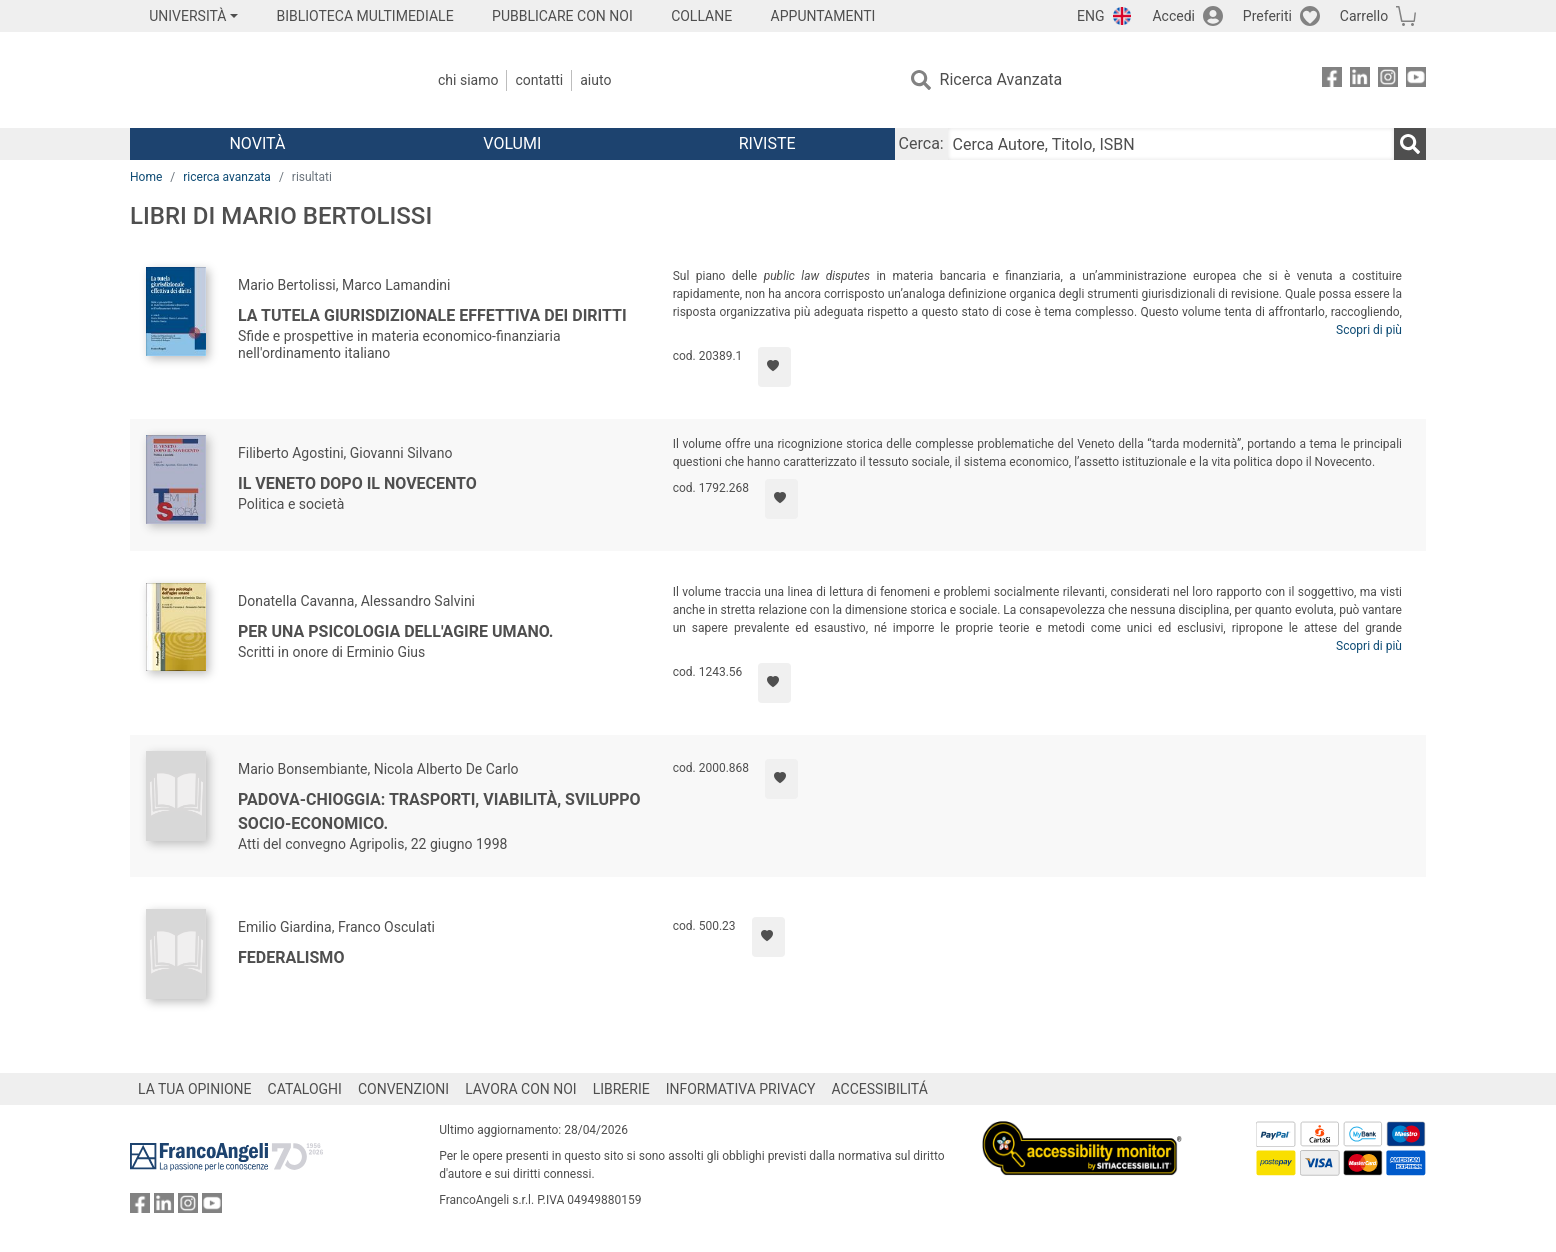 This screenshot has width=1556, height=1252. Describe the element at coordinates (1410, 144) in the screenshot. I see `[Ricerca]` at that location.